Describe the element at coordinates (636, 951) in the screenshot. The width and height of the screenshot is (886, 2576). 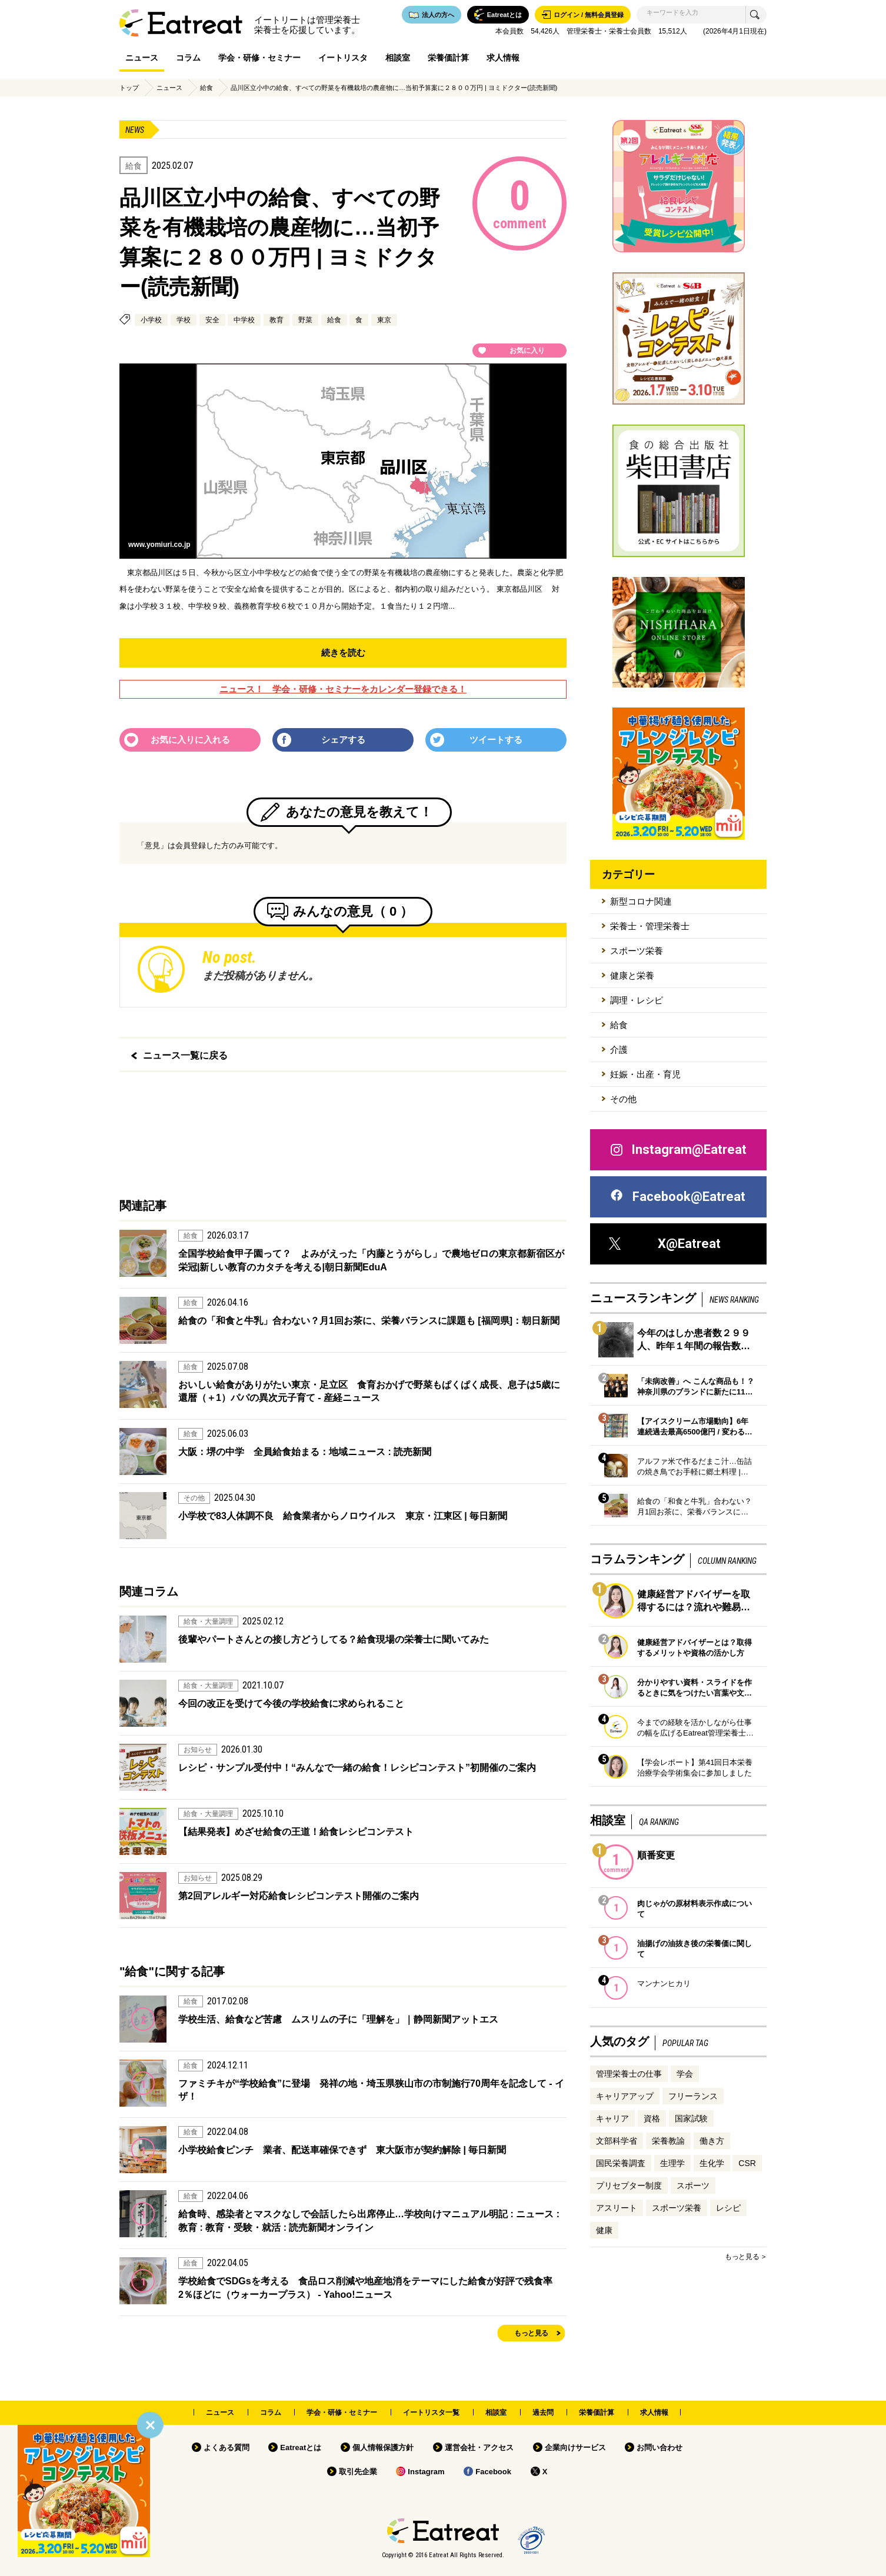
I see `スポーツ栄養` at that location.